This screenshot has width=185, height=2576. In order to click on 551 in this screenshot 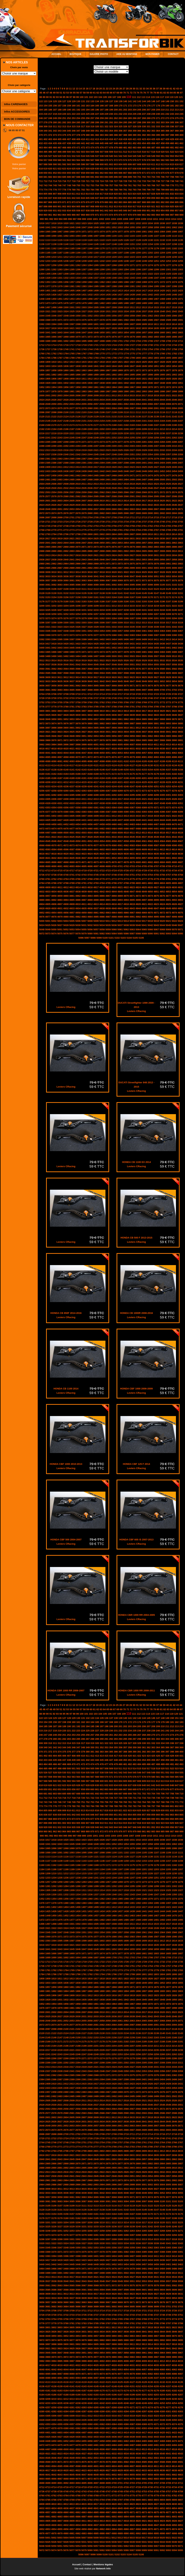, I will do `click(163, 156)`.